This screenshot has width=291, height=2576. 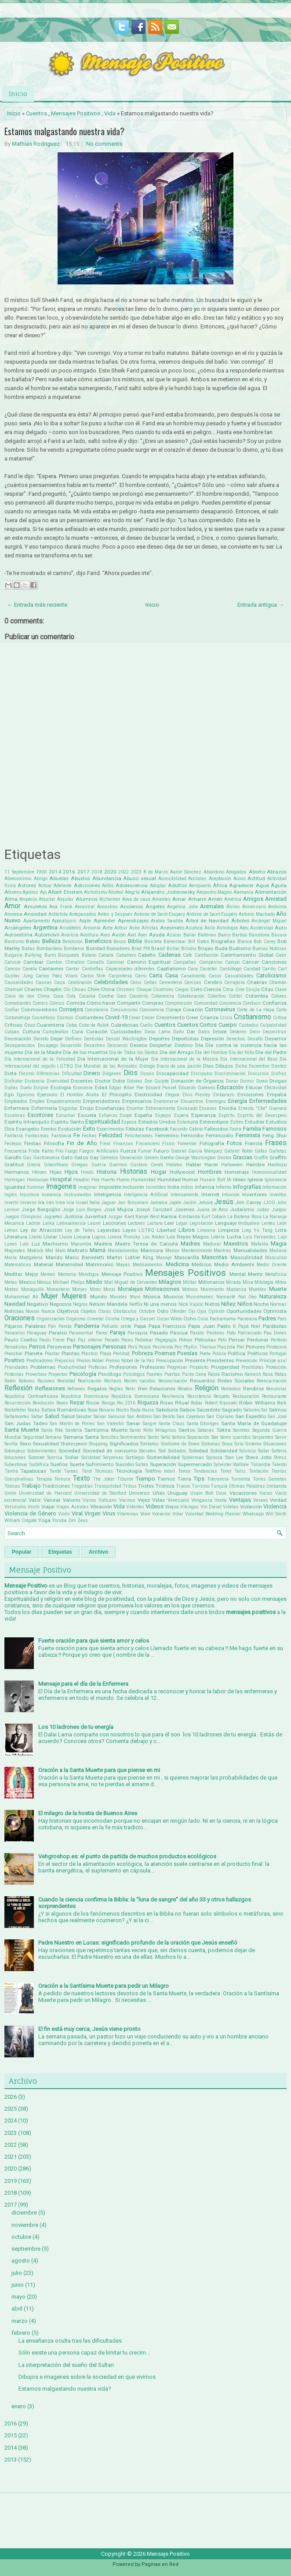 What do you see at coordinates (61, 1186) in the screenshot?
I see `Imagenes` at bounding box center [61, 1186].